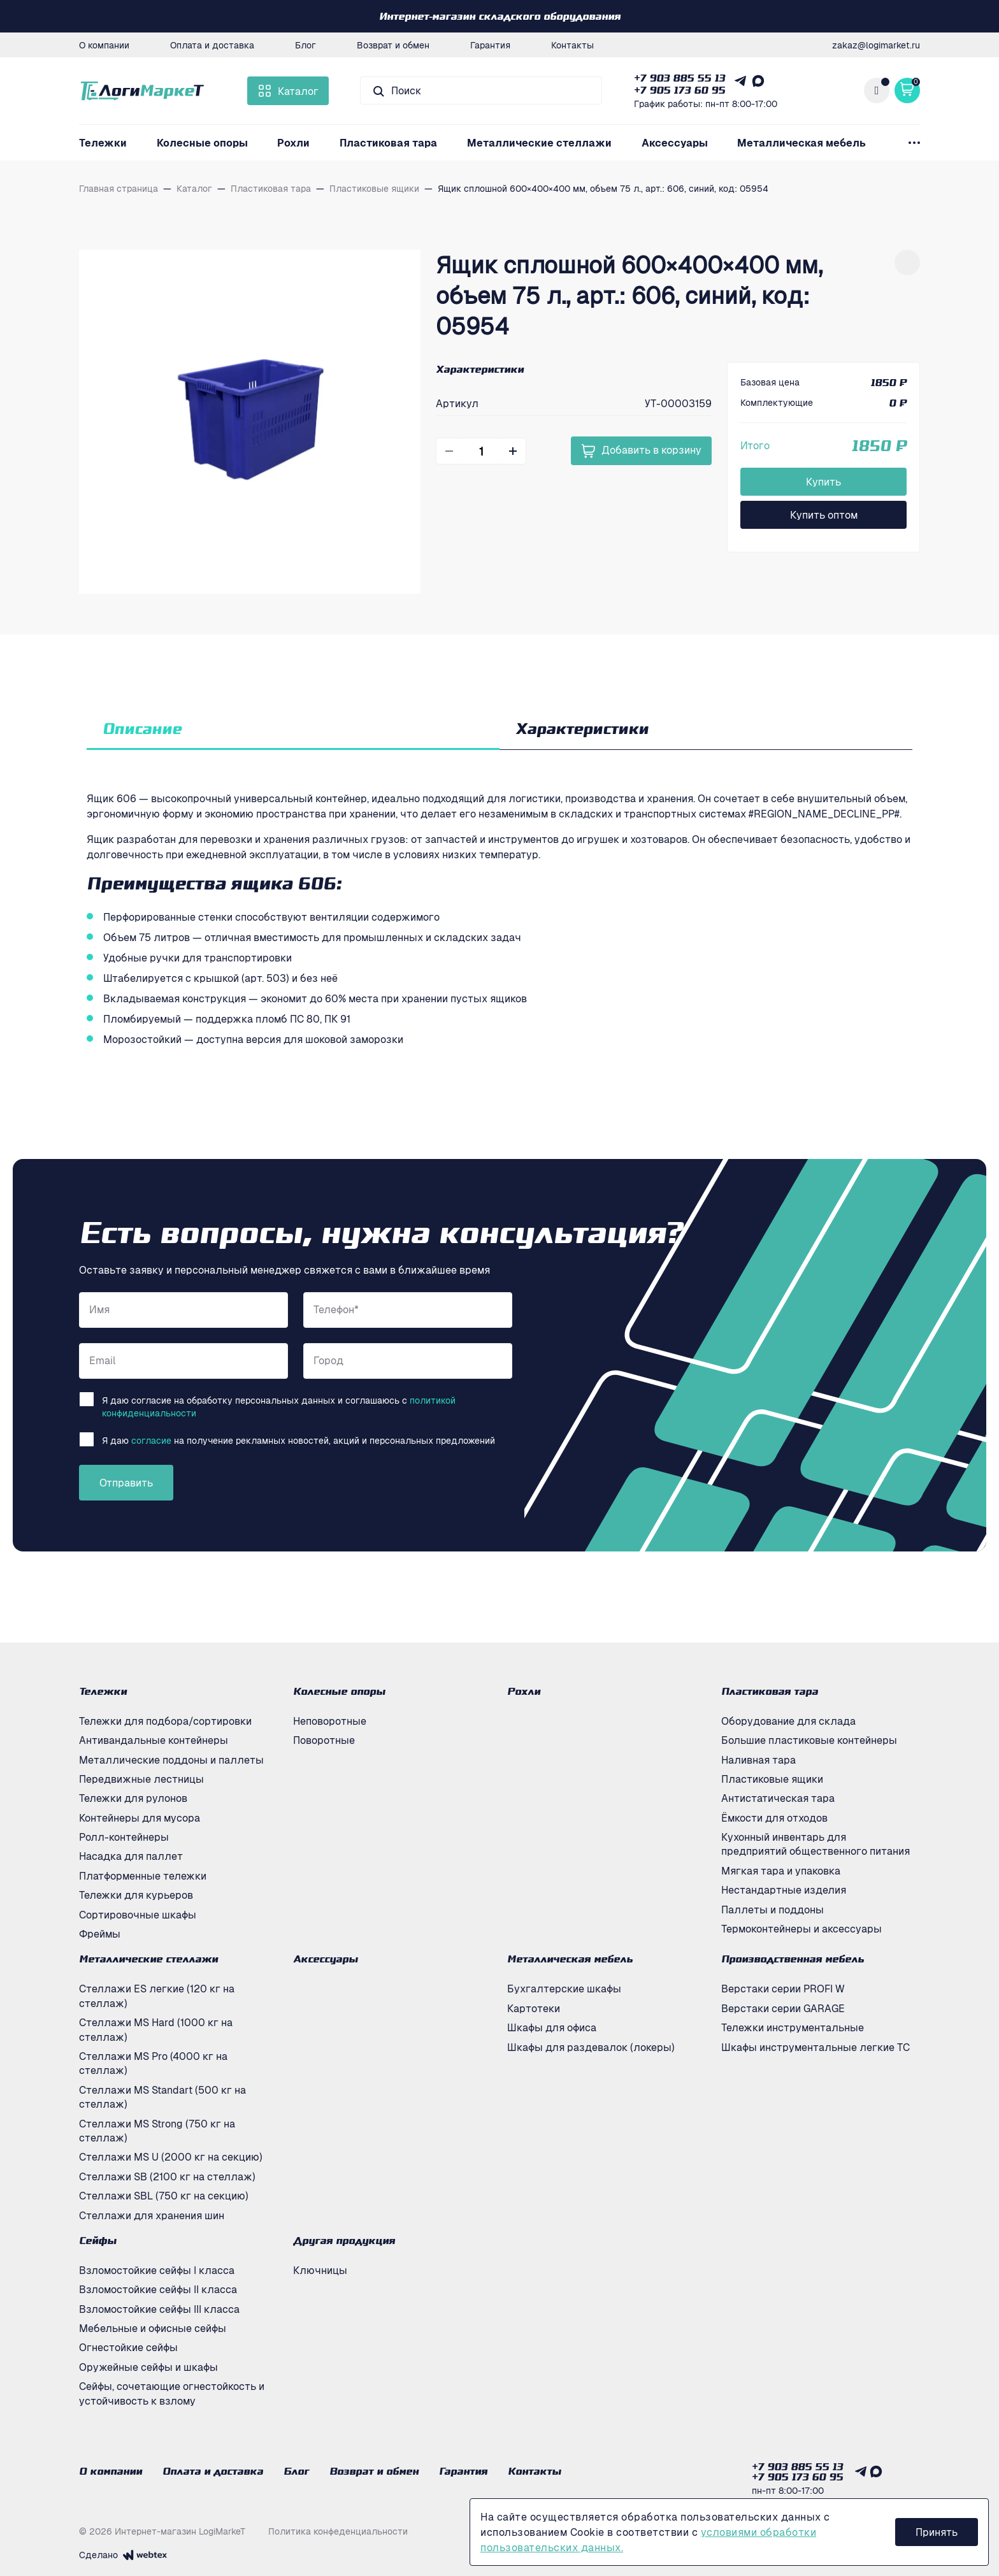 Image resolution: width=999 pixels, height=2576 pixels. I want to click on Тележки, so click(103, 143).